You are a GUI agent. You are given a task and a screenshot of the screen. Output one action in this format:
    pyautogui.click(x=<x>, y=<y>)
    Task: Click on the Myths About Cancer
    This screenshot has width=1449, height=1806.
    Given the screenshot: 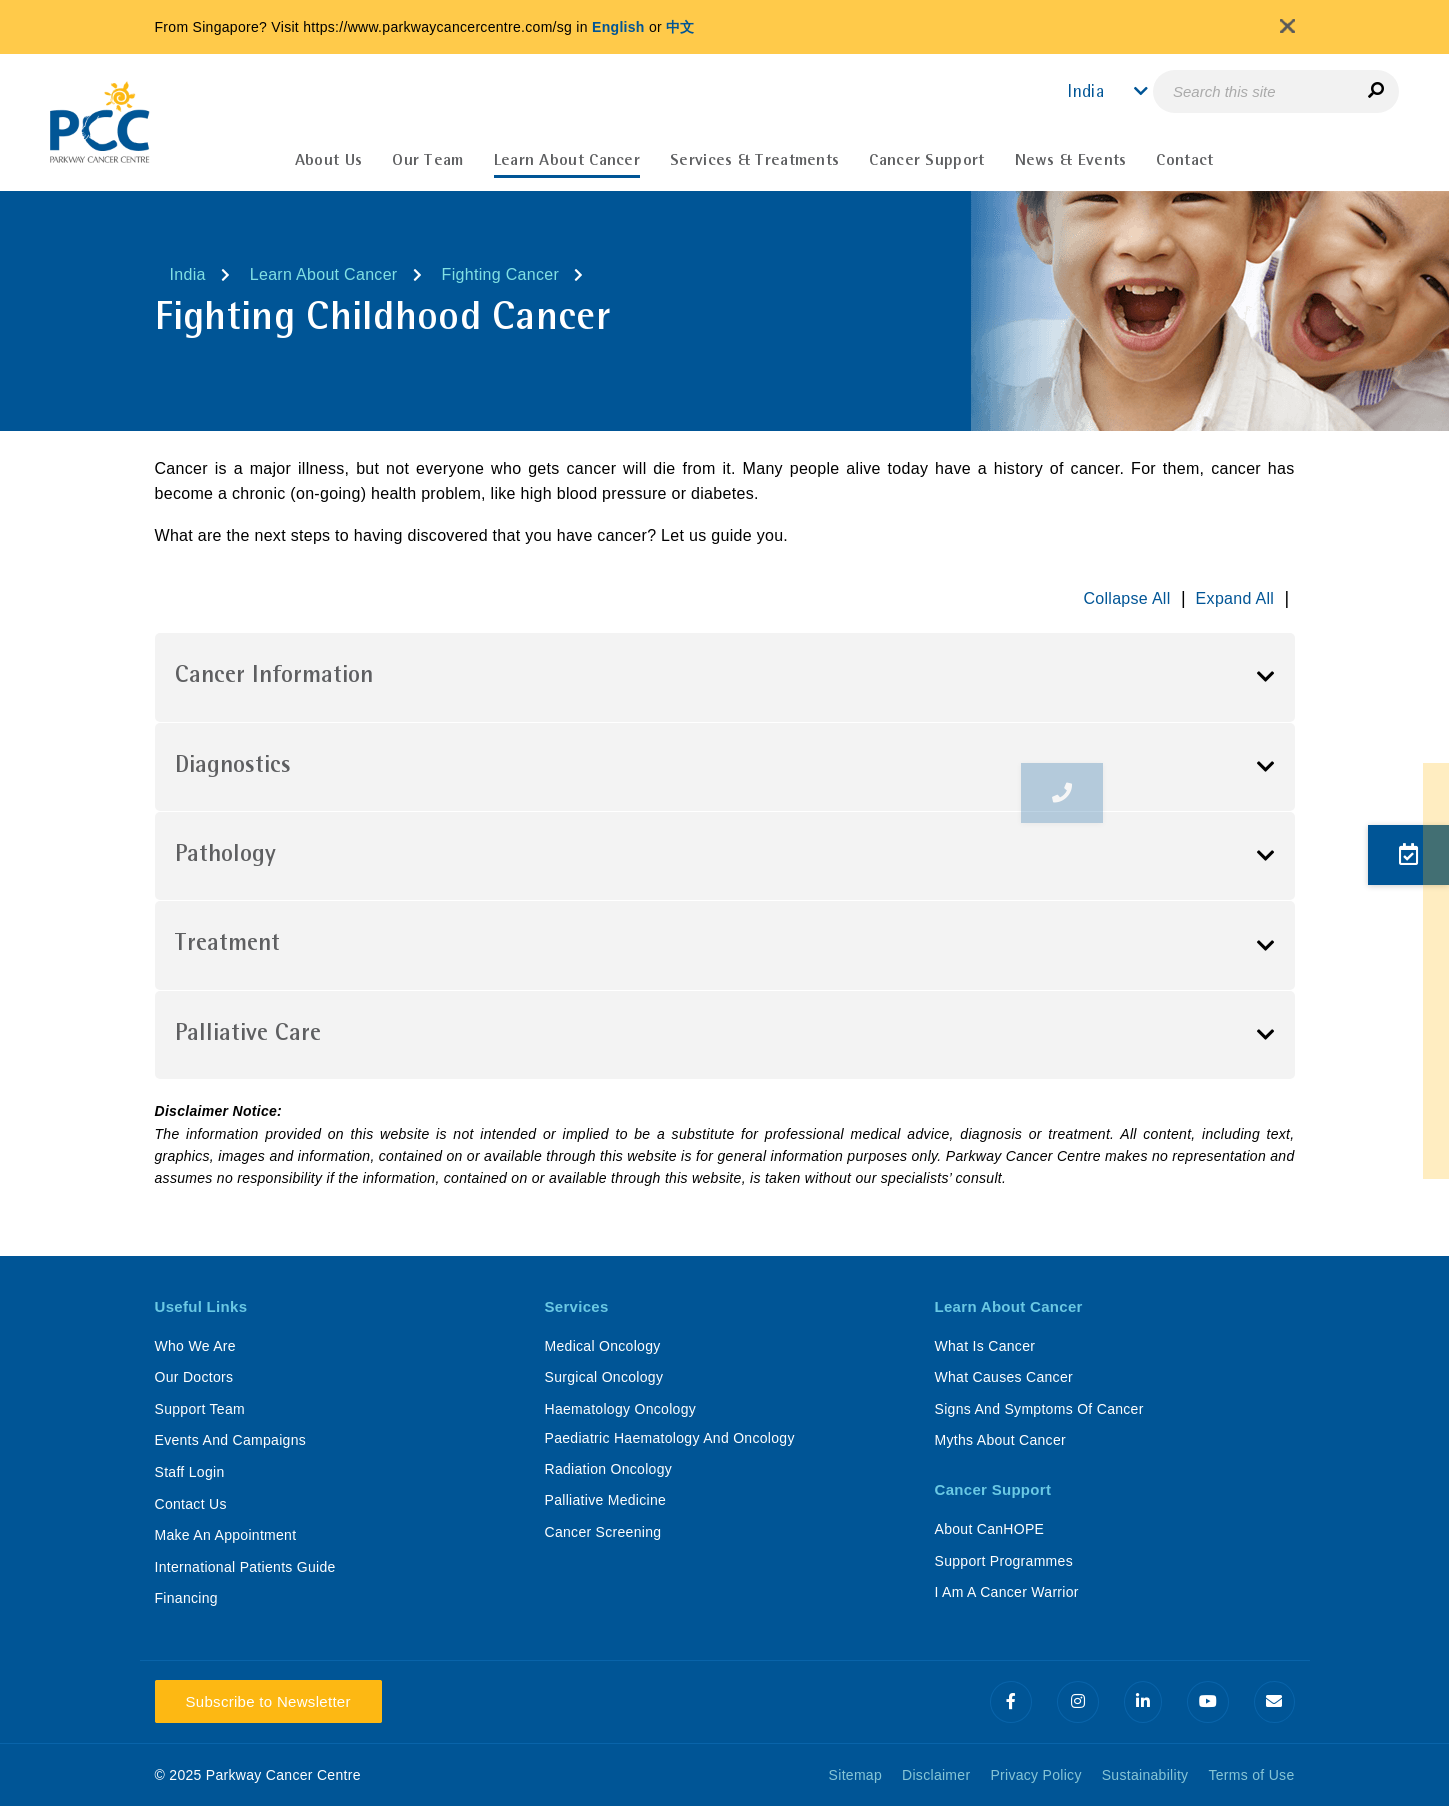 What is the action you would take?
    pyautogui.click(x=1000, y=1440)
    